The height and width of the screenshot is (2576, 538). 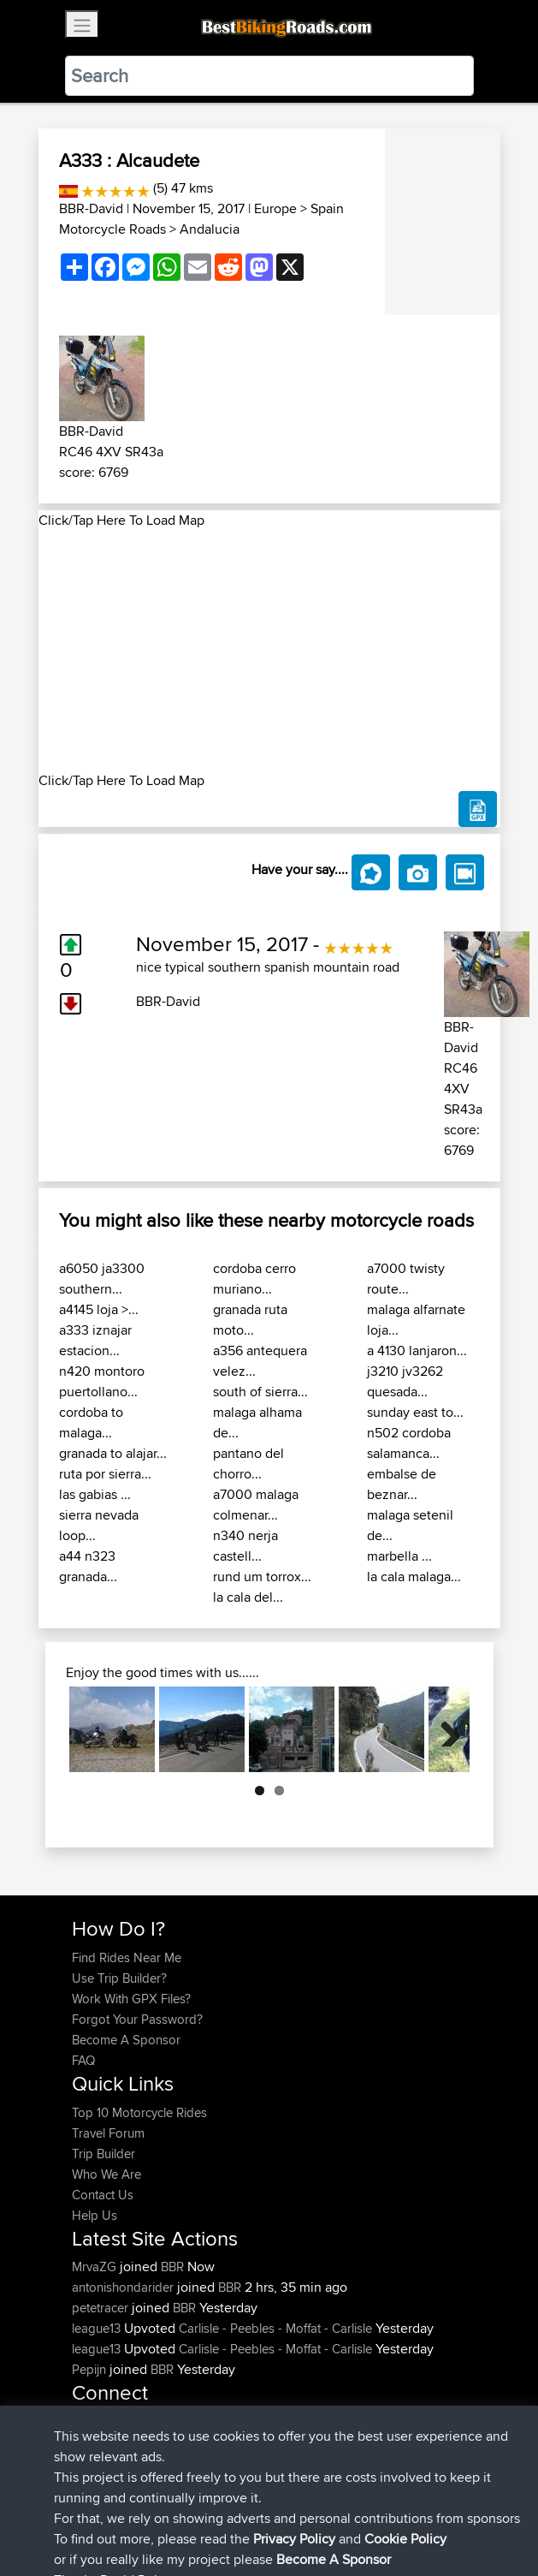 I want to click on marbella ..., so click(x=399, y=1556).